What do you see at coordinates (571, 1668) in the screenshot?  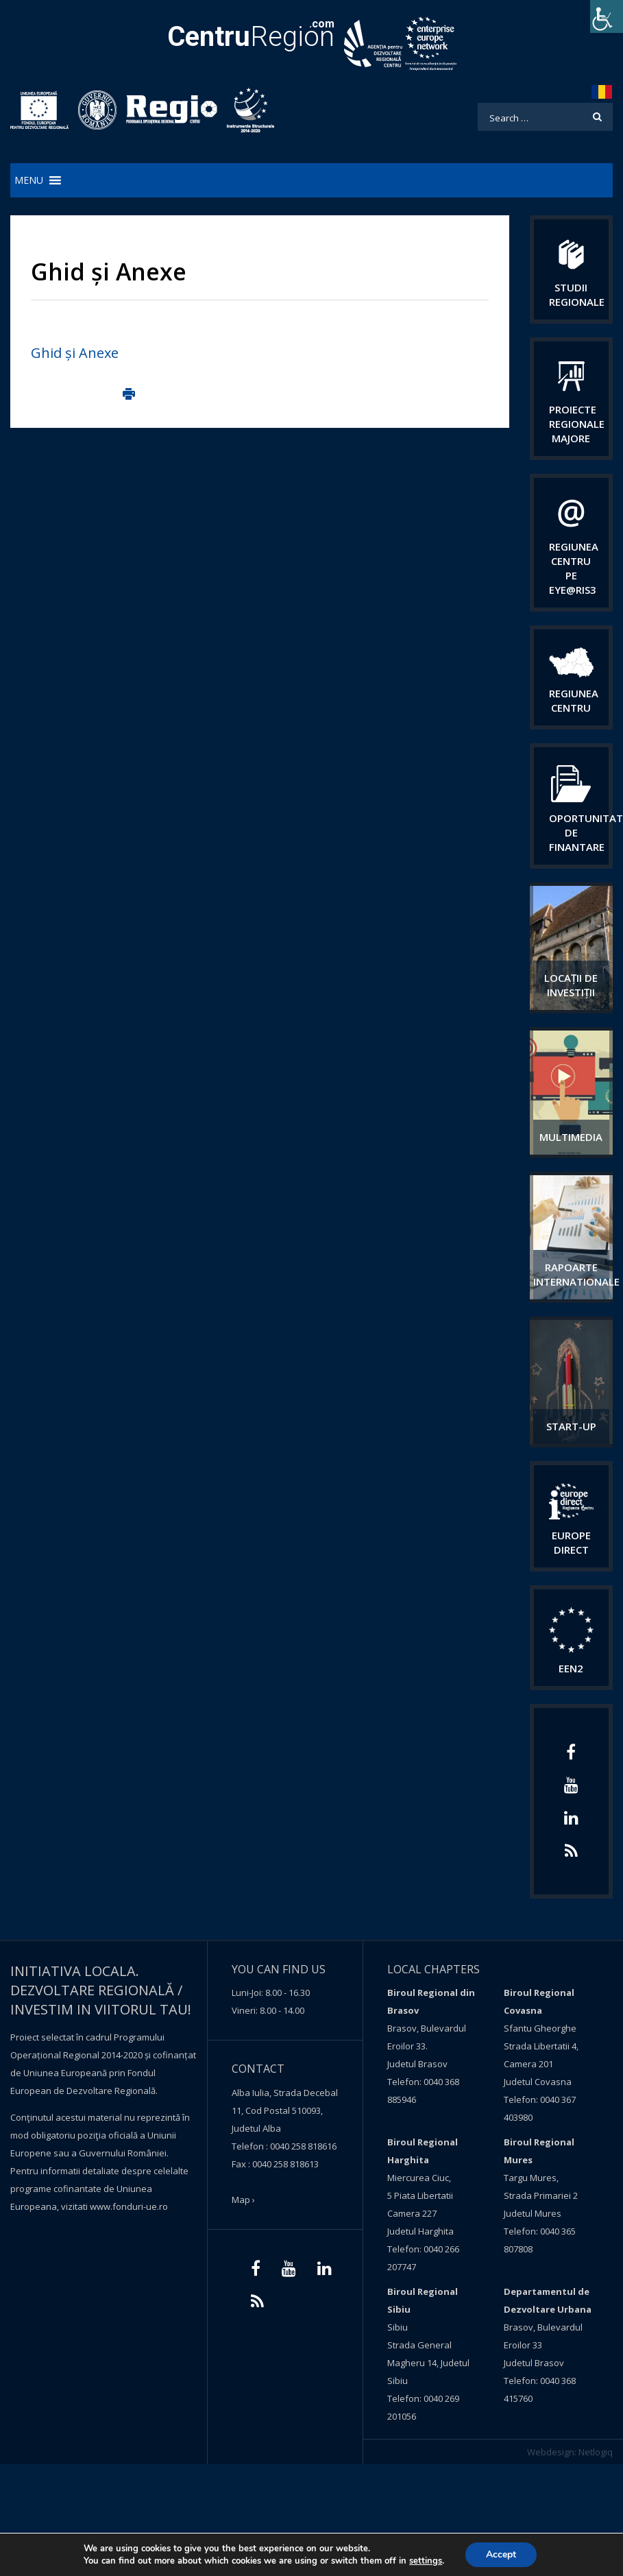 I see `EEN2` at bounding box center [571, 1668].